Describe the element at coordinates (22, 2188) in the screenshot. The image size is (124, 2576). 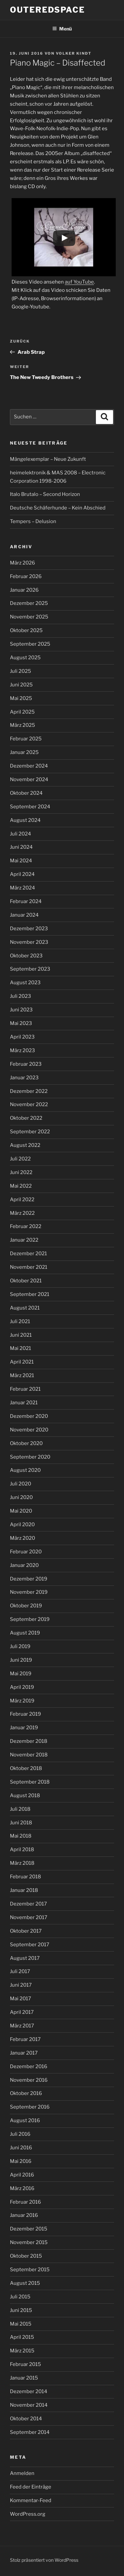
I see `März 2016` at that location.